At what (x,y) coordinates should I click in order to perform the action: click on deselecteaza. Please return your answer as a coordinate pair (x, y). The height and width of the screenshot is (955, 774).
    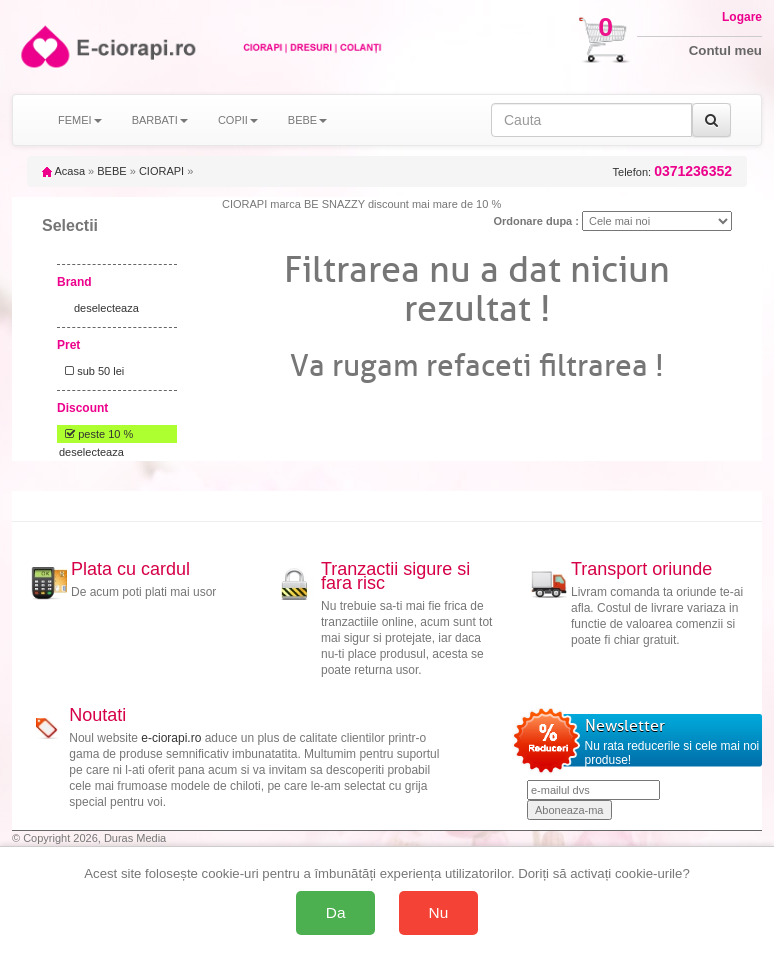
    Looking at the image, I should click on (106, 308).